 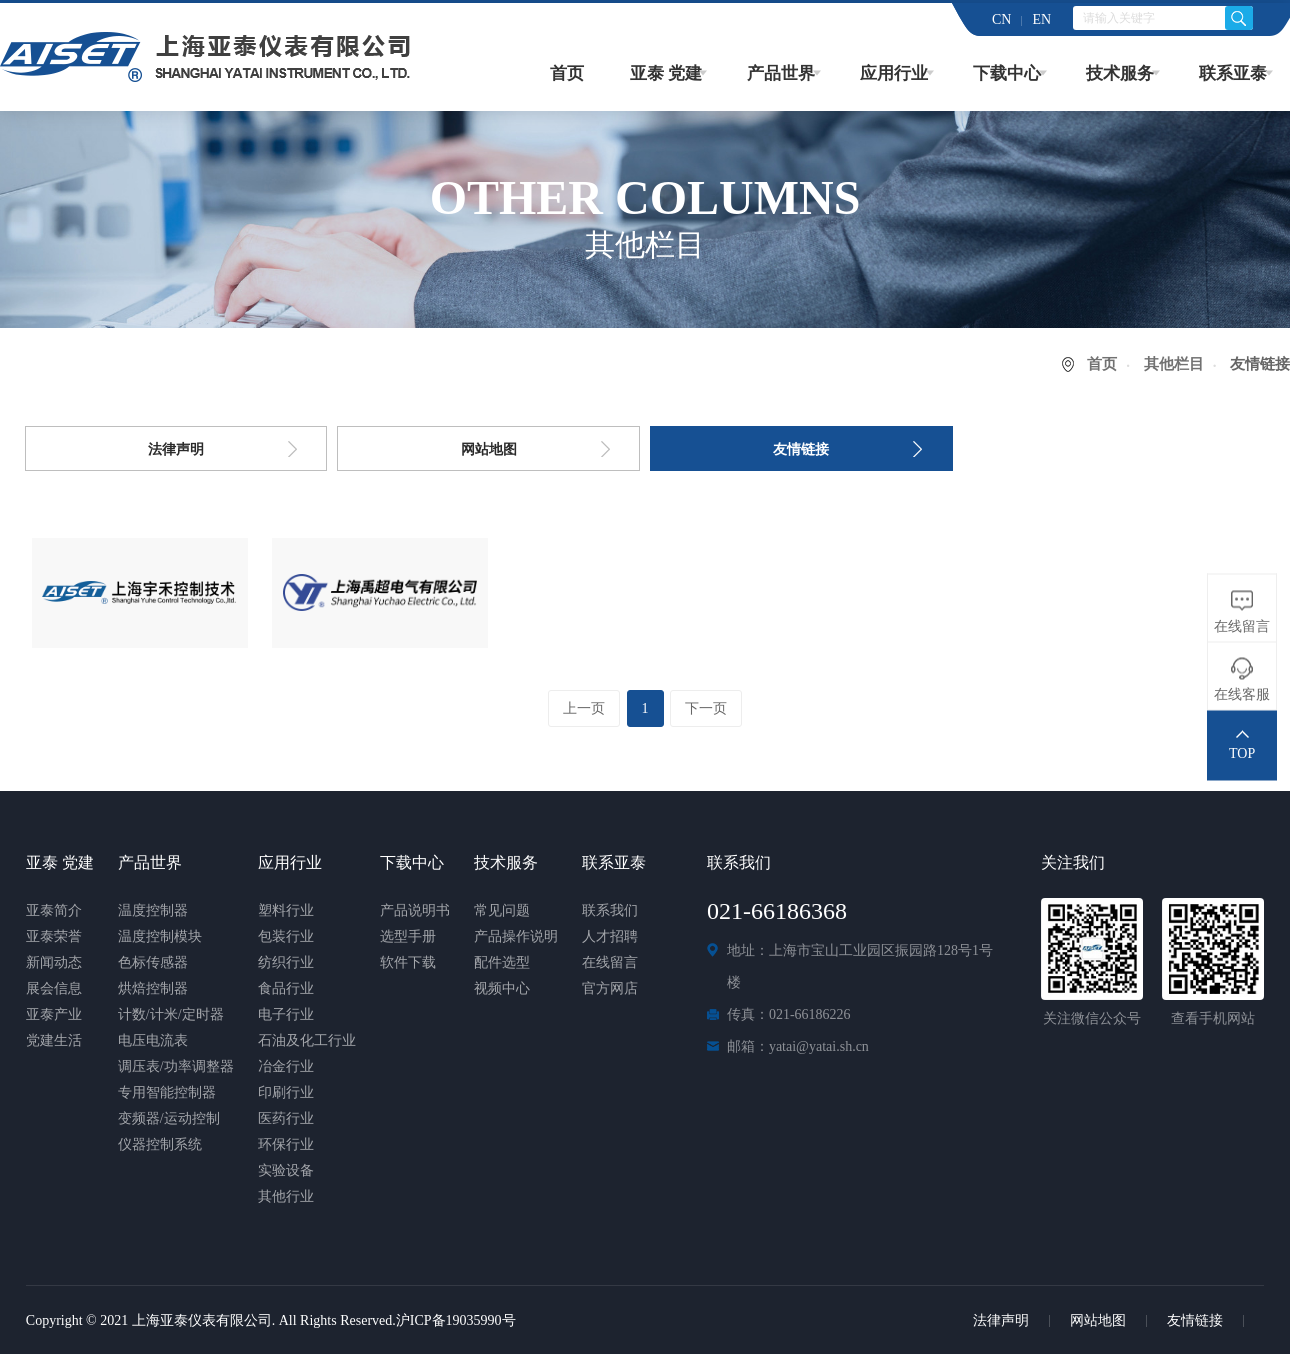 What do you see at coordinates (1120, 73) in the screenshot?
I see `技术服务` at bounding box center [1120, 73].